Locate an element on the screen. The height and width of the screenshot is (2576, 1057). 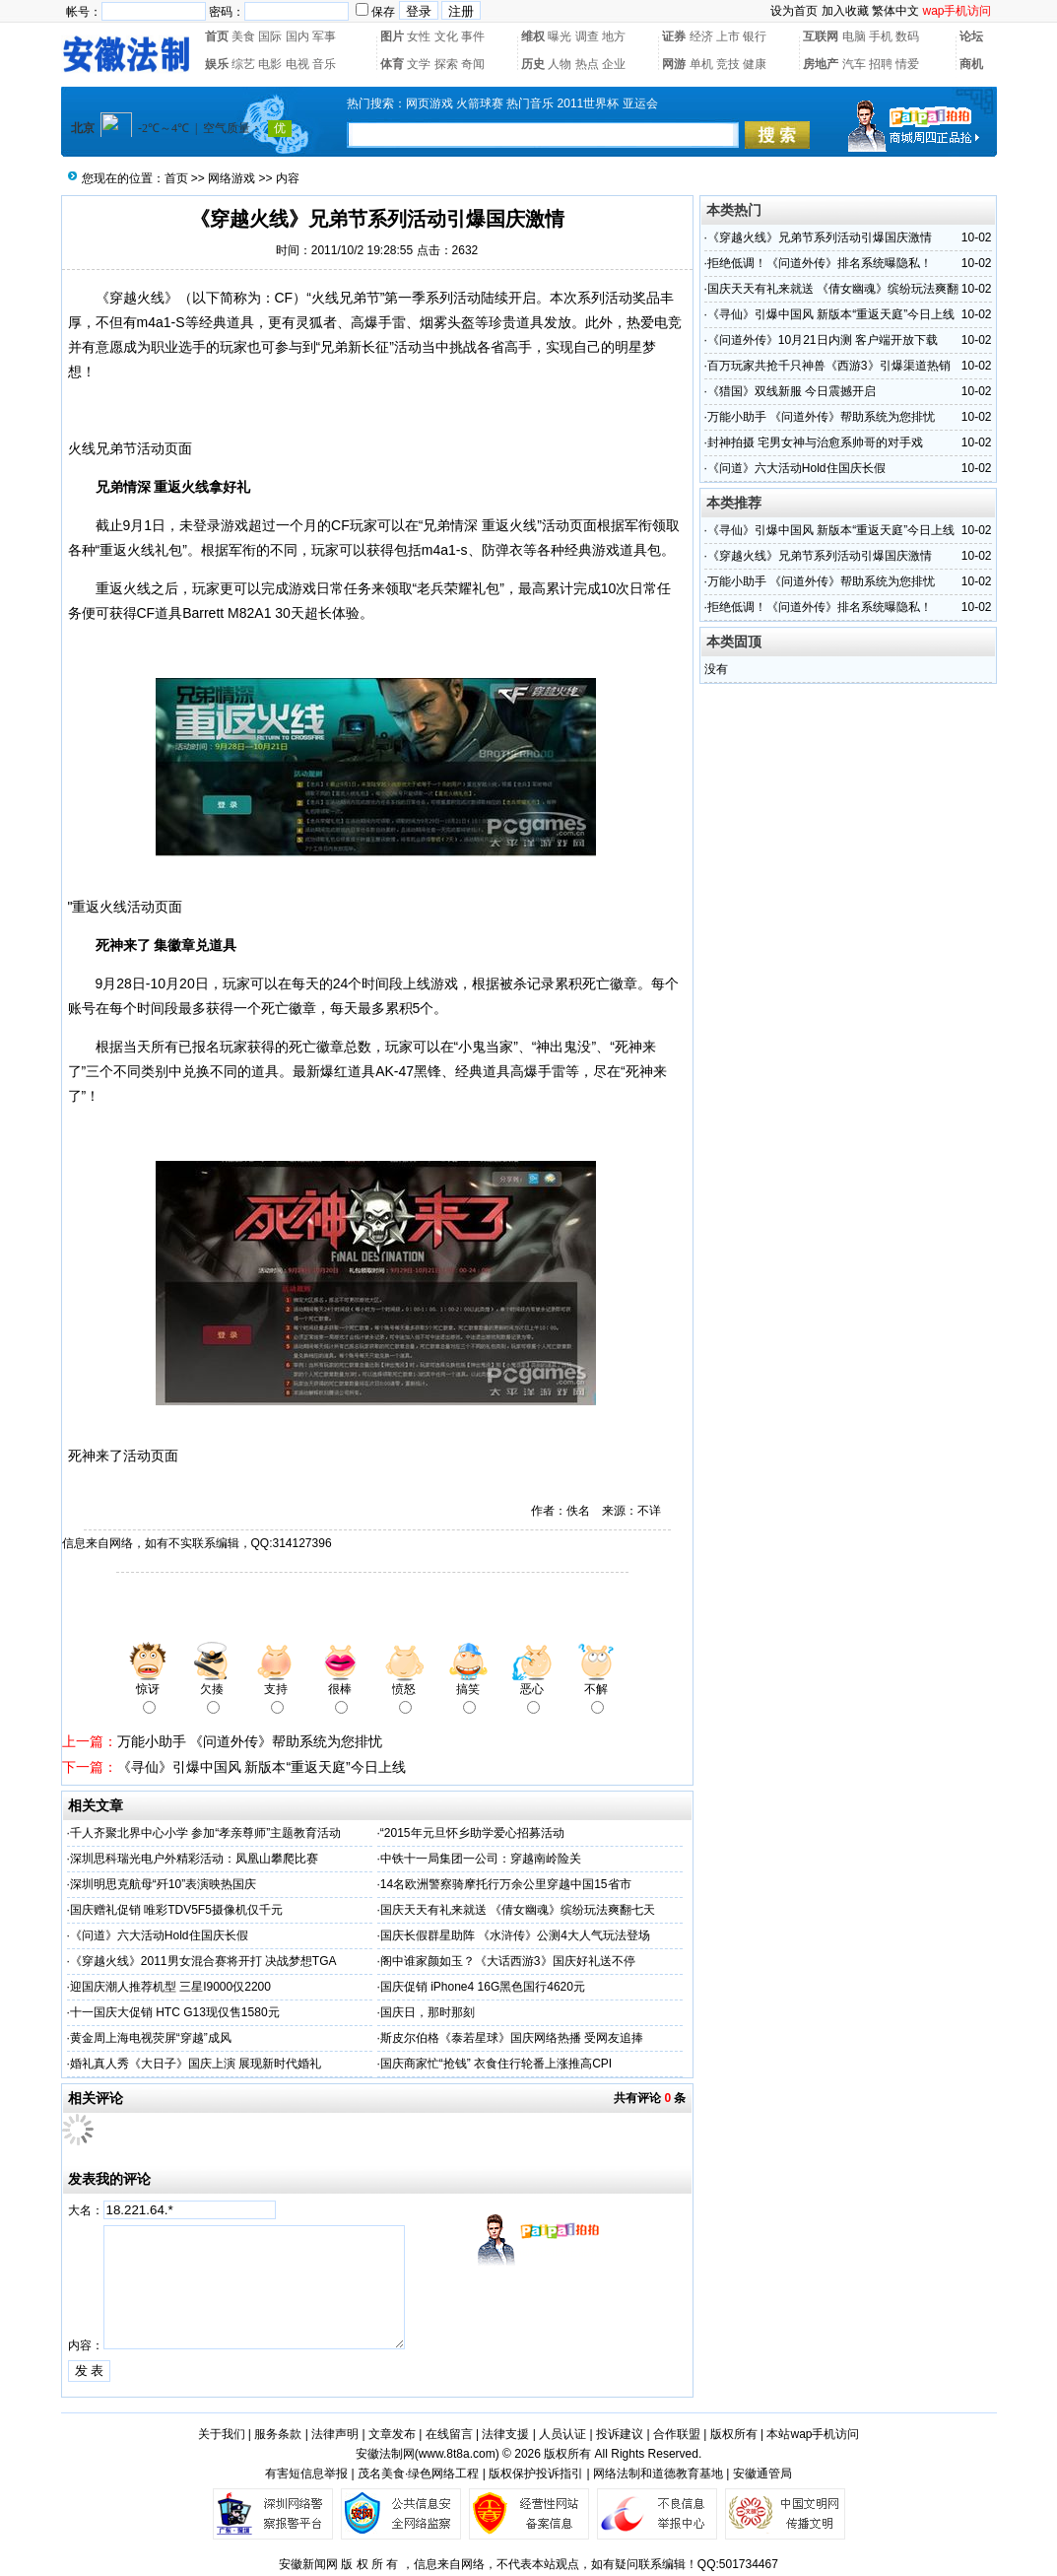
综艺 is located at coordinates (243, 64).